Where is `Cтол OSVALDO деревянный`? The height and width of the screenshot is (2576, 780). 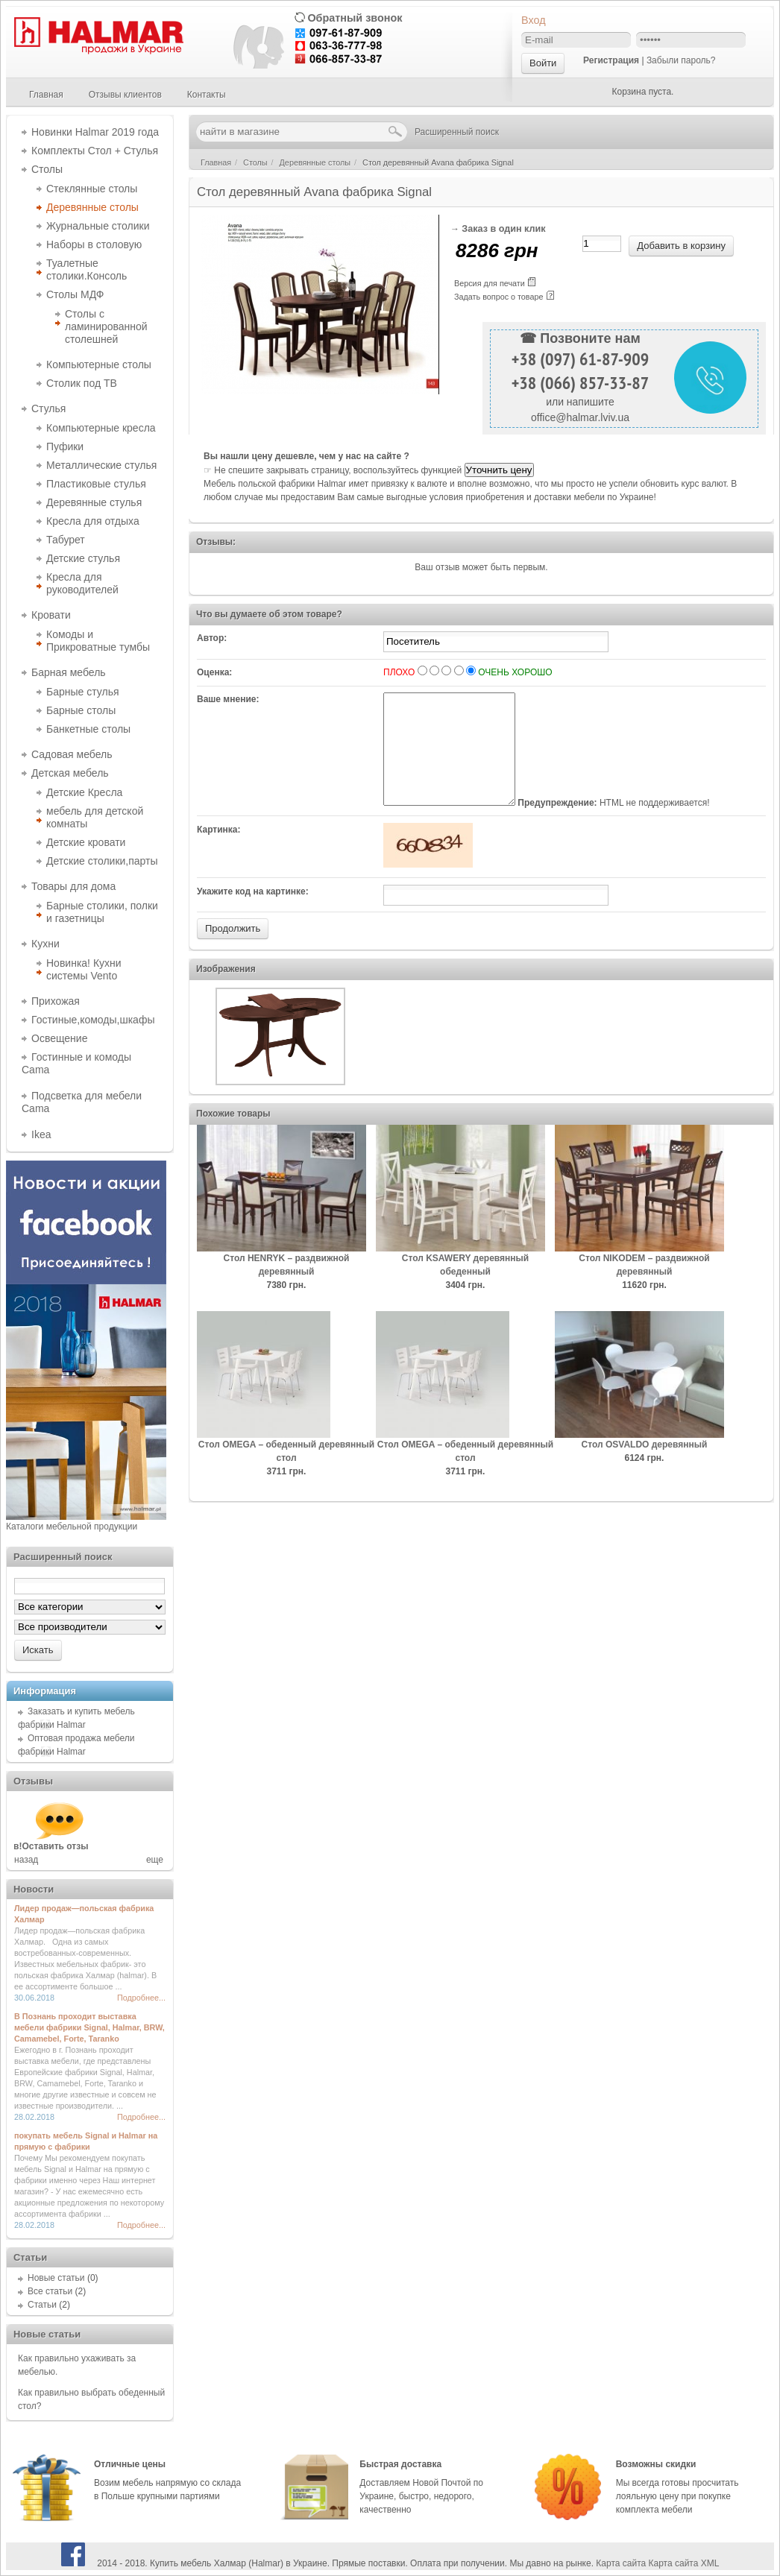 Cтол OSVALDO деревянный is located at coordinates (645, 1467).